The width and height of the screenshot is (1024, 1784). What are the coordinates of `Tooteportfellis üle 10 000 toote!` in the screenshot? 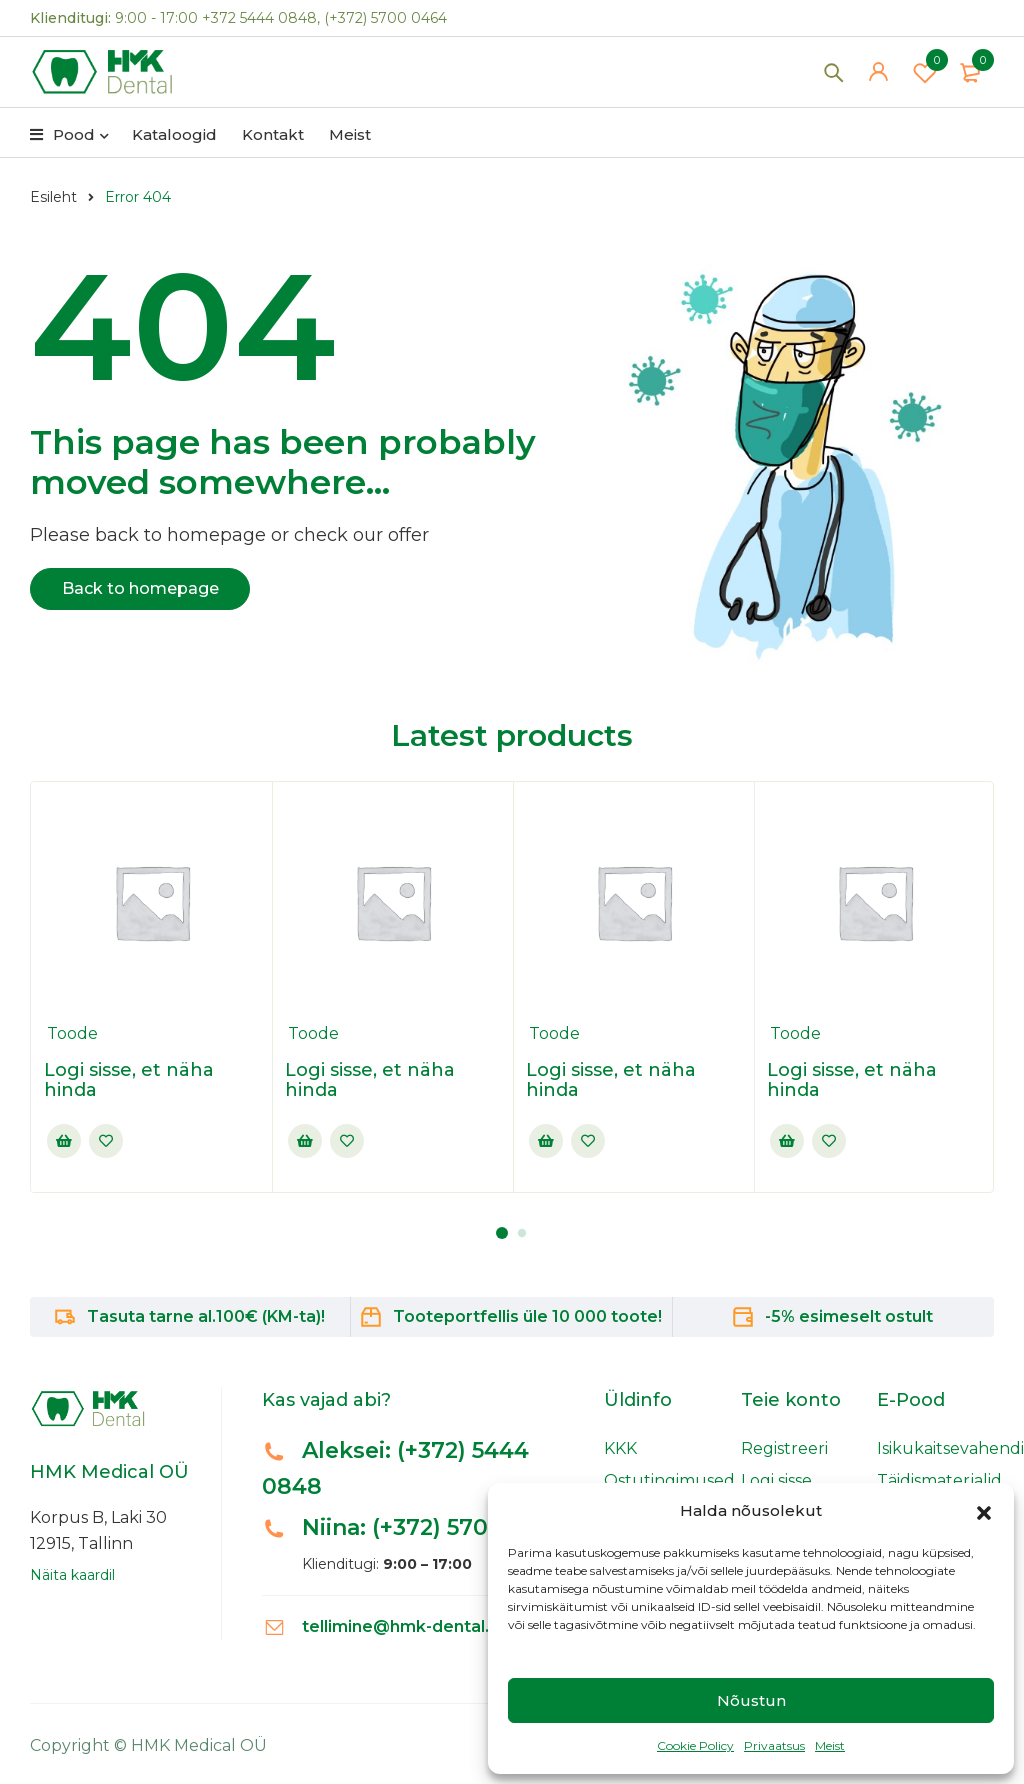 It's located at (527, 1316).